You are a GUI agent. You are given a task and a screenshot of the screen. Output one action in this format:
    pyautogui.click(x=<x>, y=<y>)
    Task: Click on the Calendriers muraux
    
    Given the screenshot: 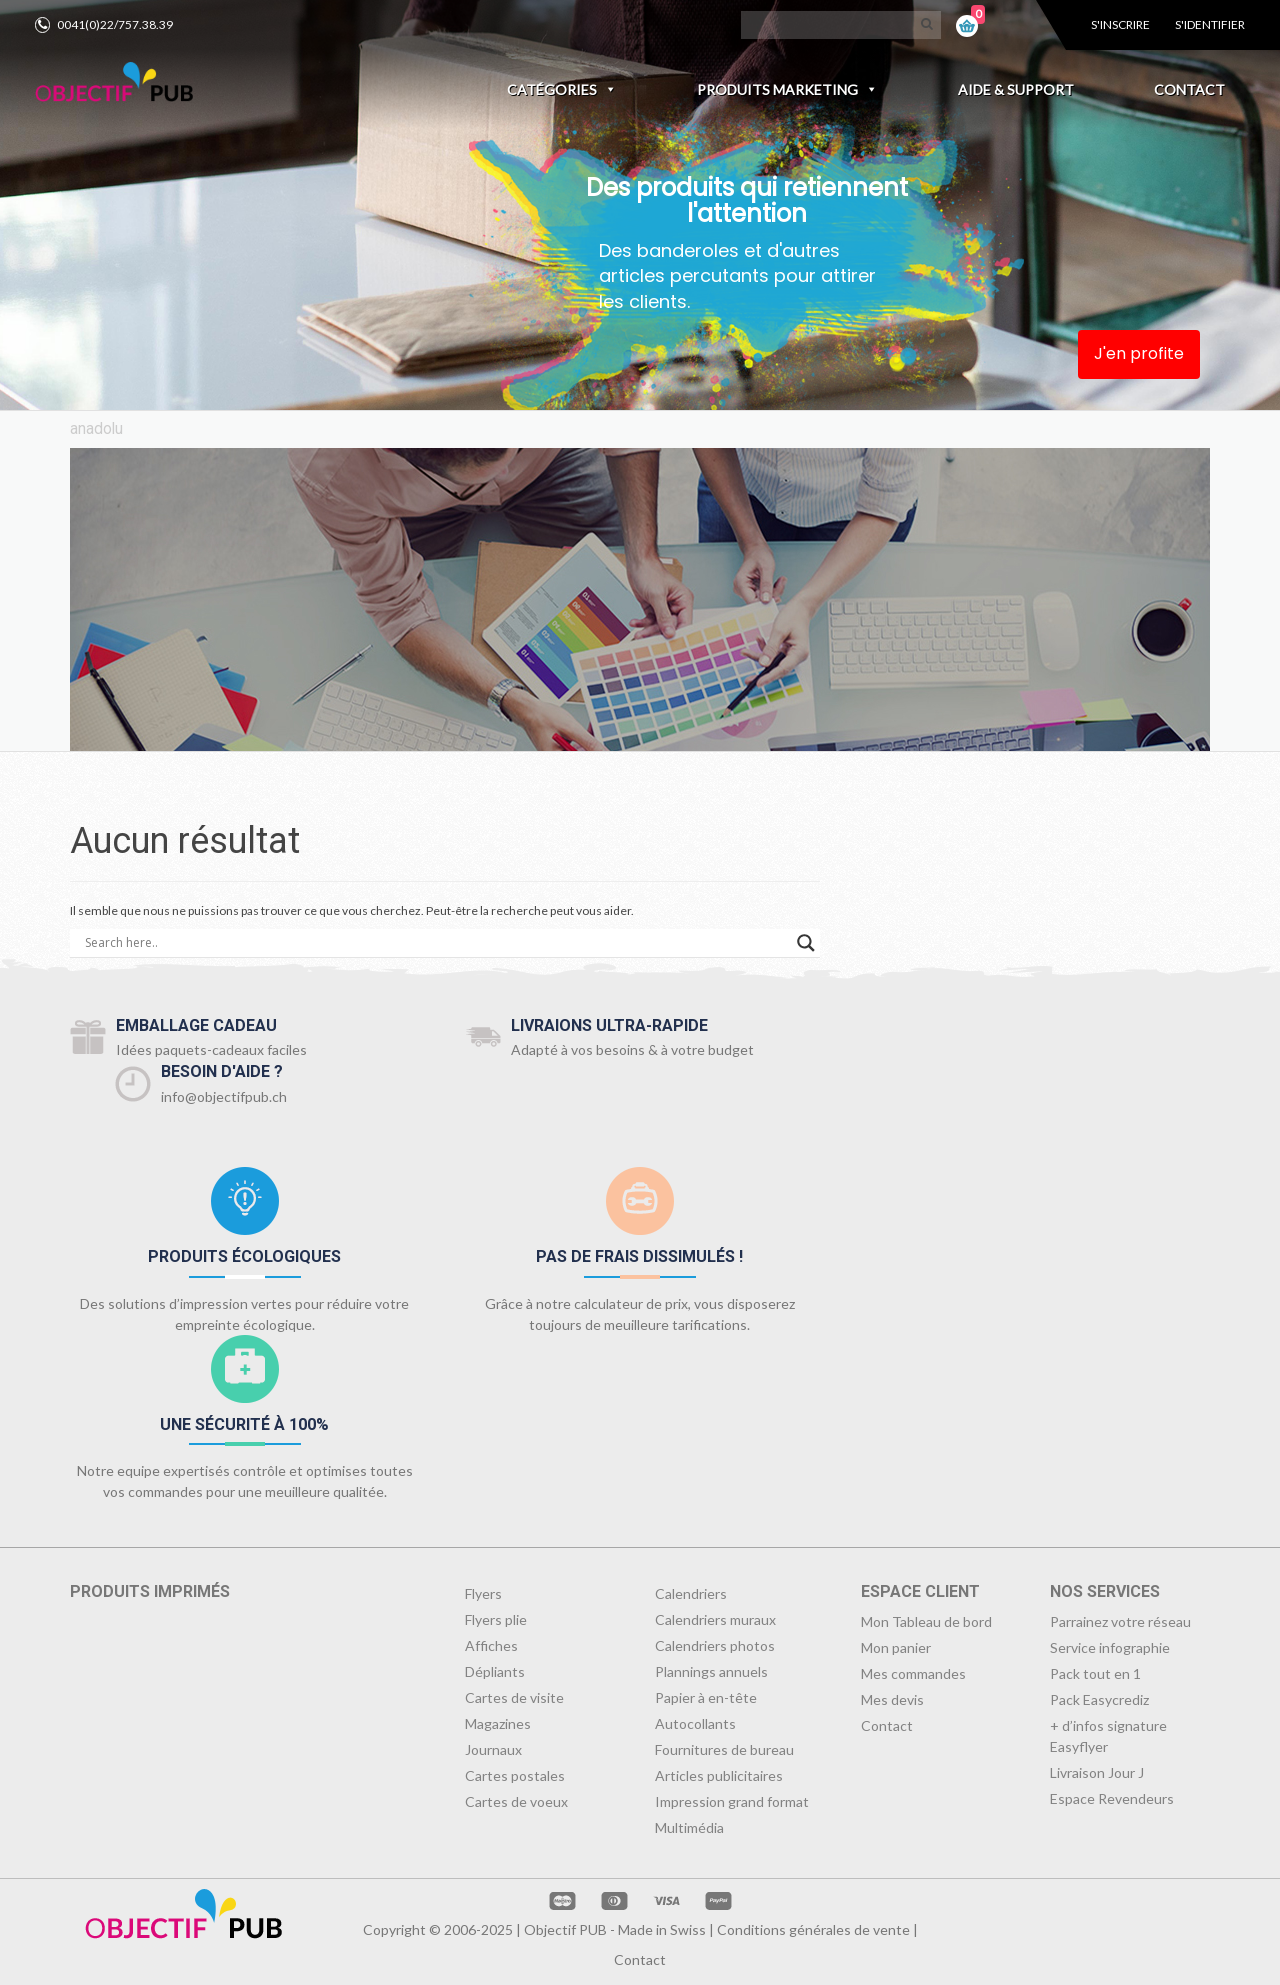 What is the action you would take?
    pyautogui.click(x=715, y=1619)
    